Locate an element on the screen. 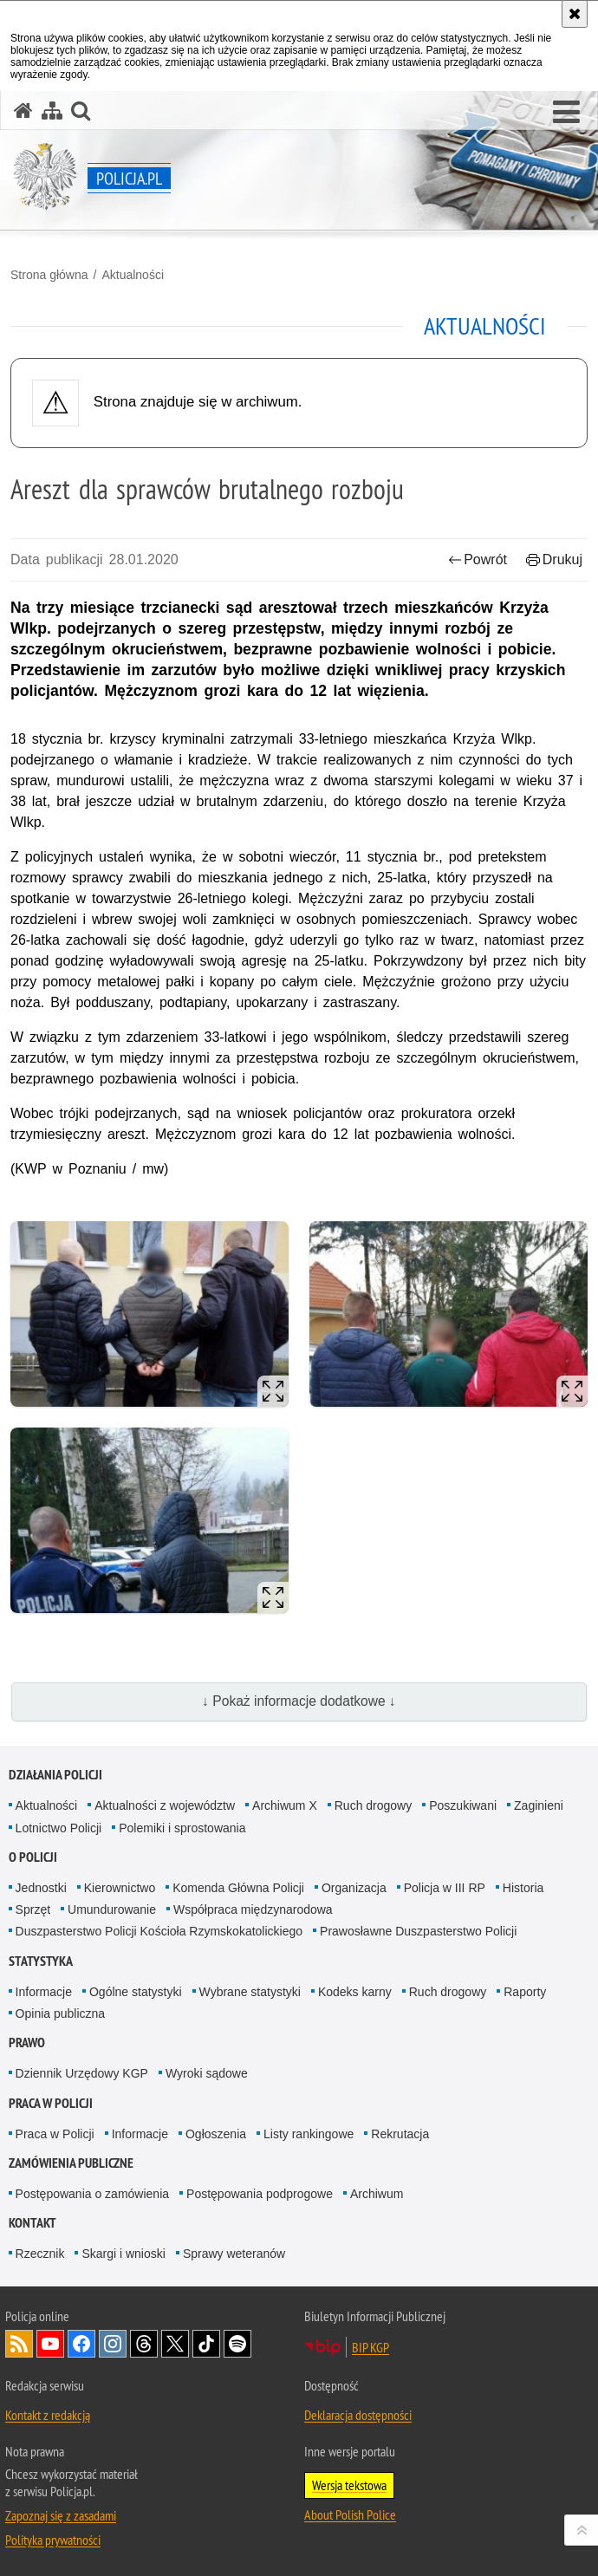  Listy rankingowe is located at coordinates (308, 2134).